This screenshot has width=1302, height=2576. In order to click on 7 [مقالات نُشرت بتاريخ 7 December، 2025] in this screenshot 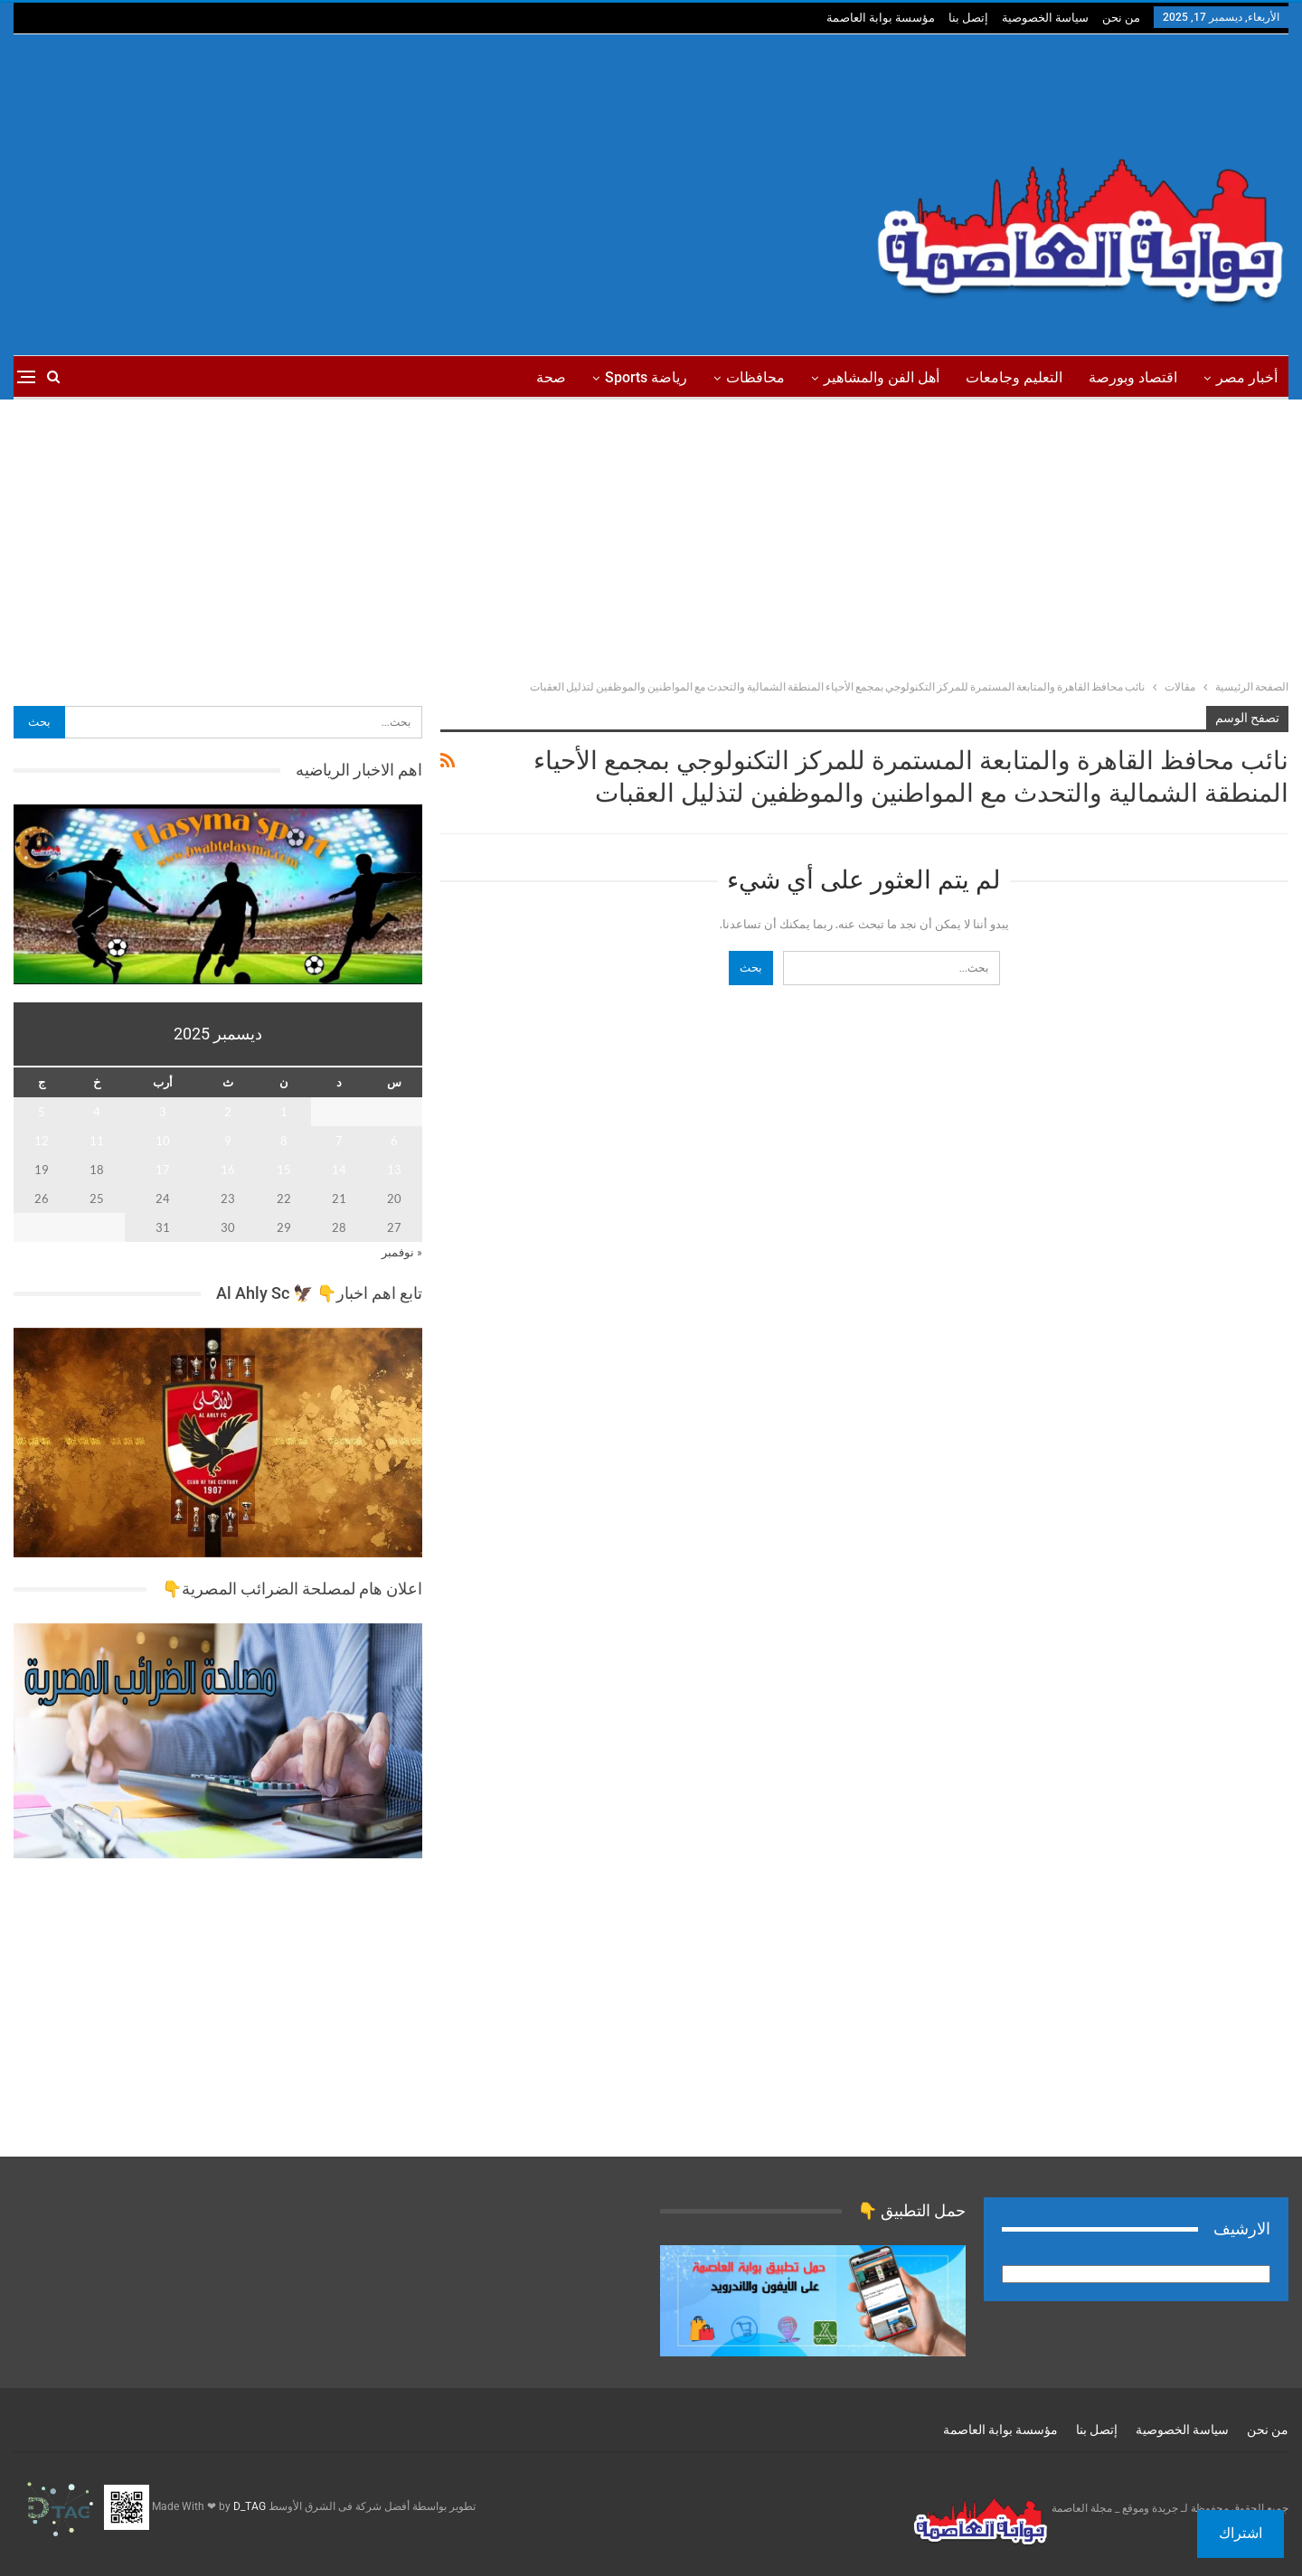, I will do `click(339, 1140)`.